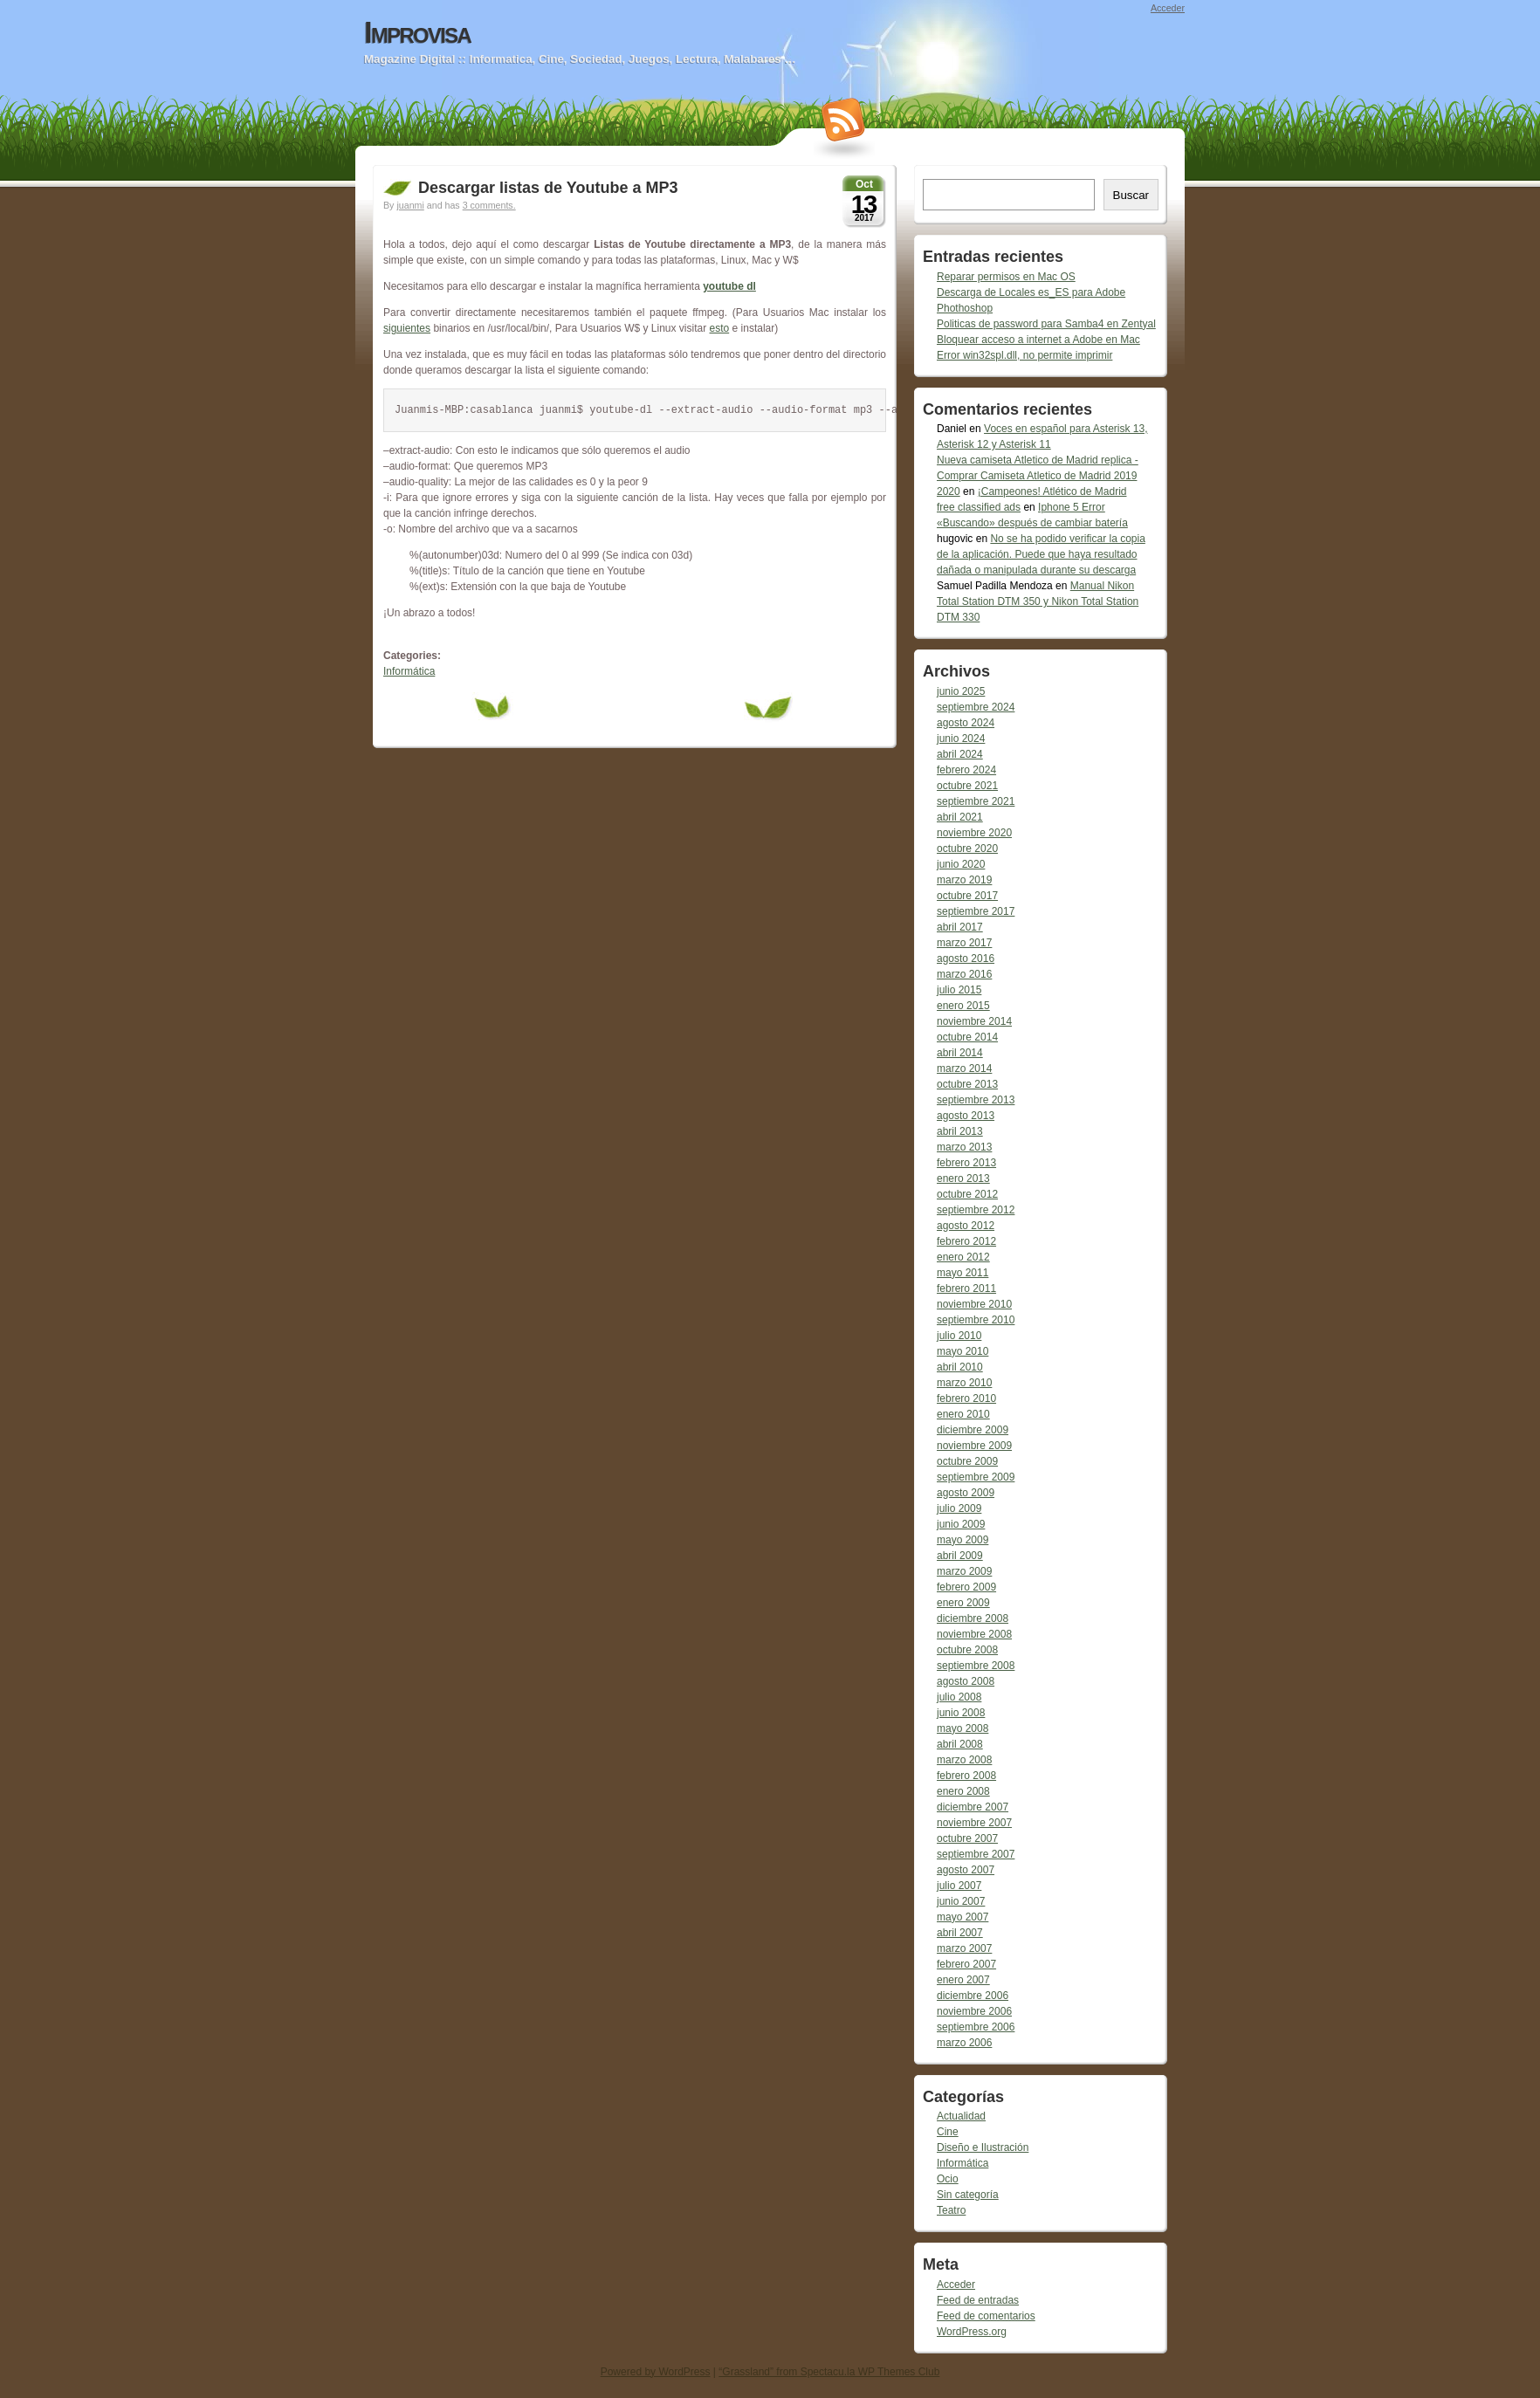 This screenshot has height=2398, width=1540. Describe the element at coordinates (962, 1273) in the screenshot. I see `mayo 2011` at that location.